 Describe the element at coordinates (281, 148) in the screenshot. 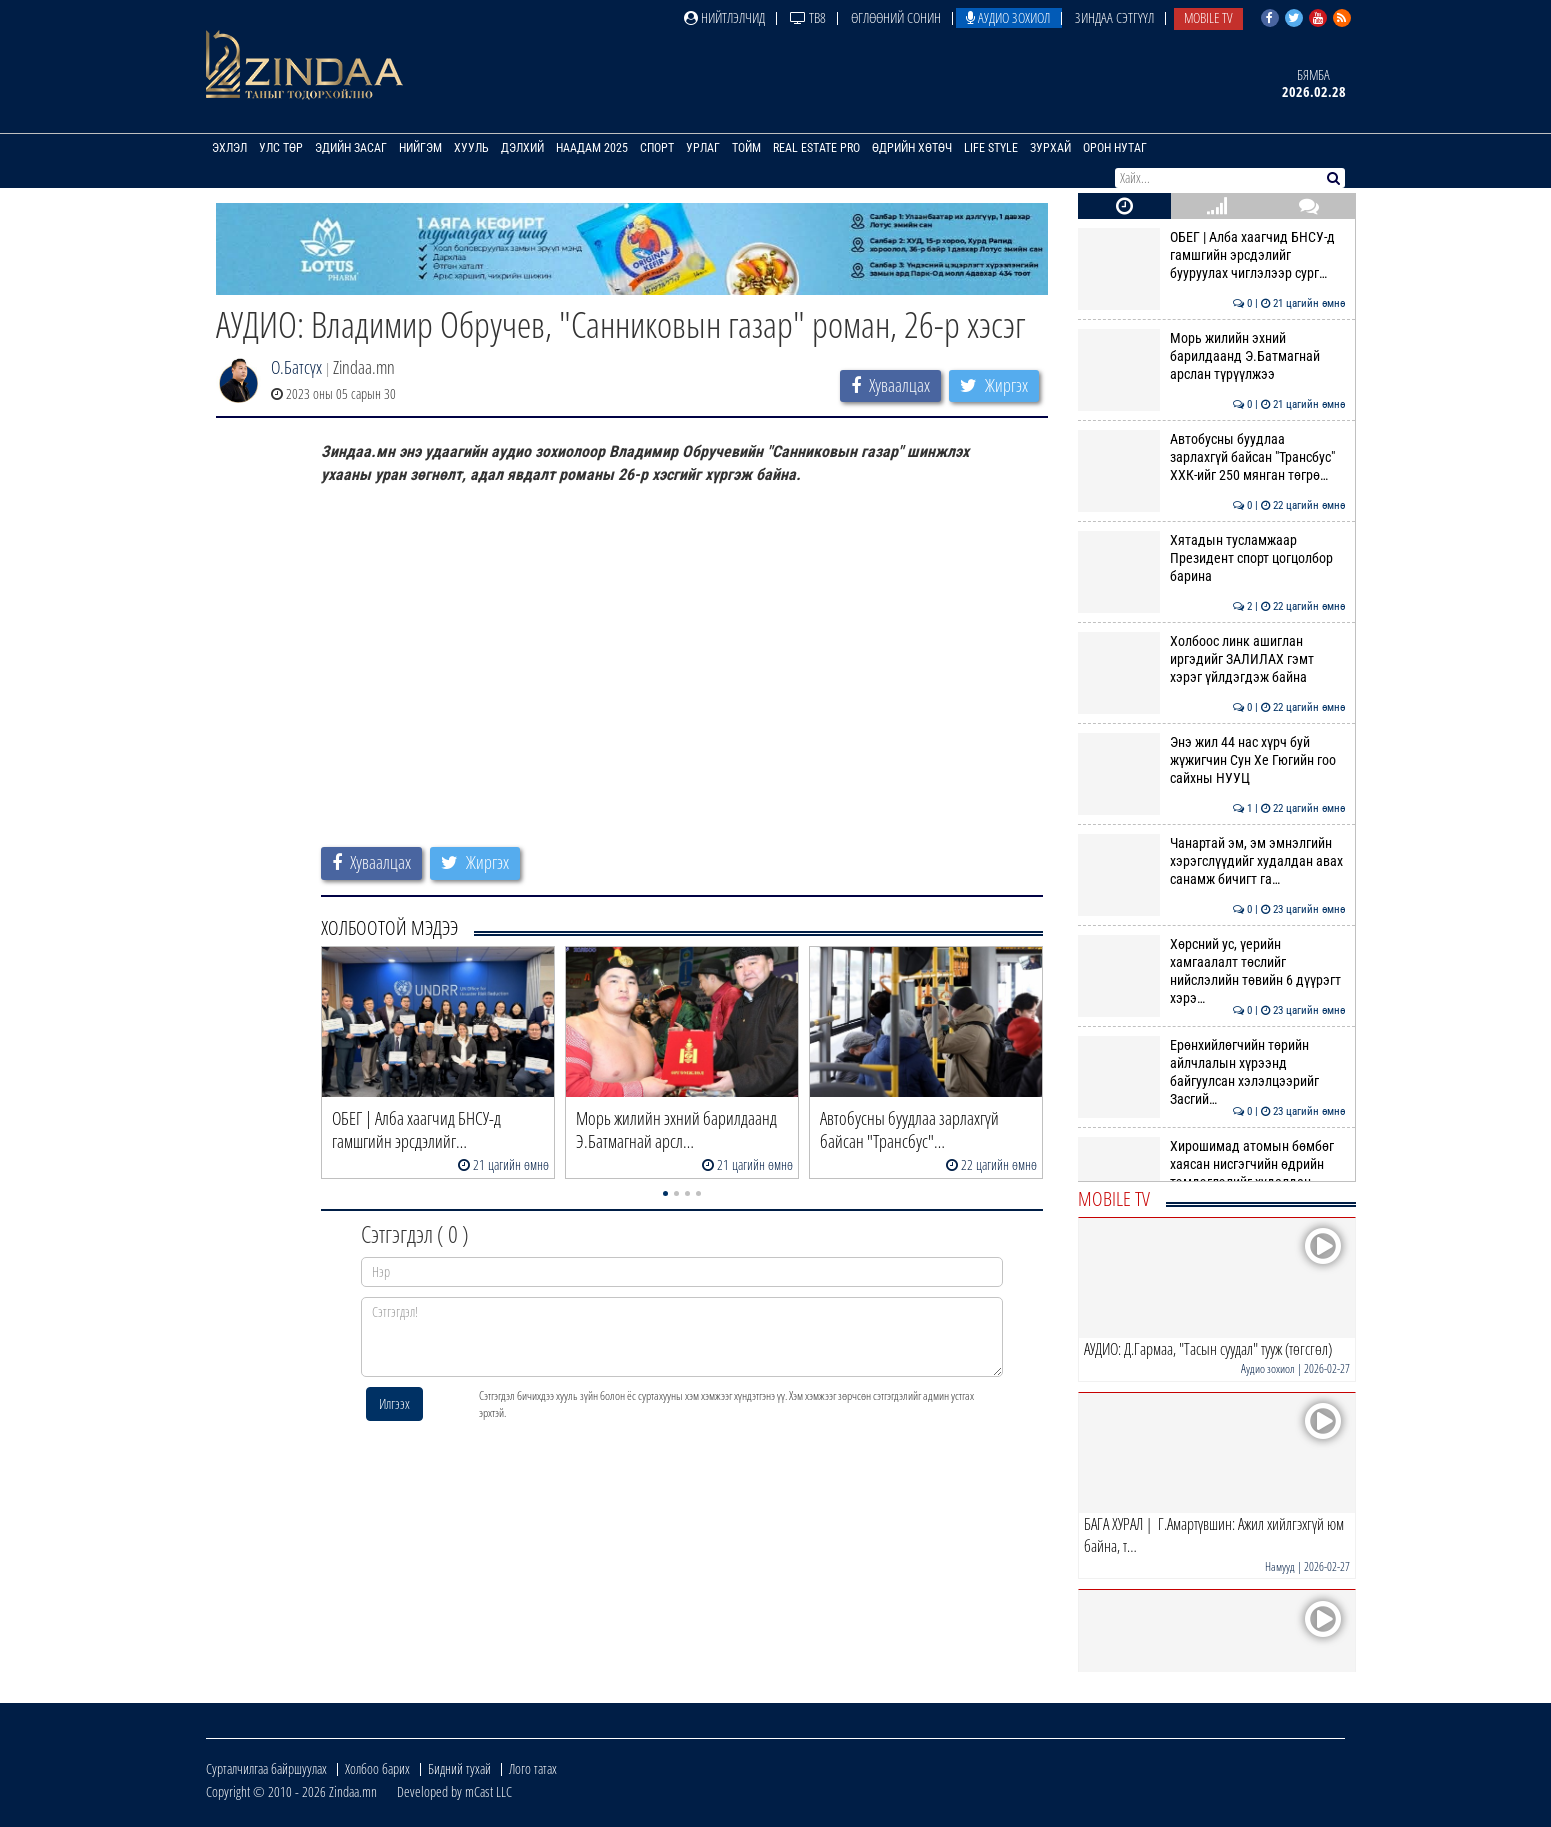

I see `Улс төр` at that location.